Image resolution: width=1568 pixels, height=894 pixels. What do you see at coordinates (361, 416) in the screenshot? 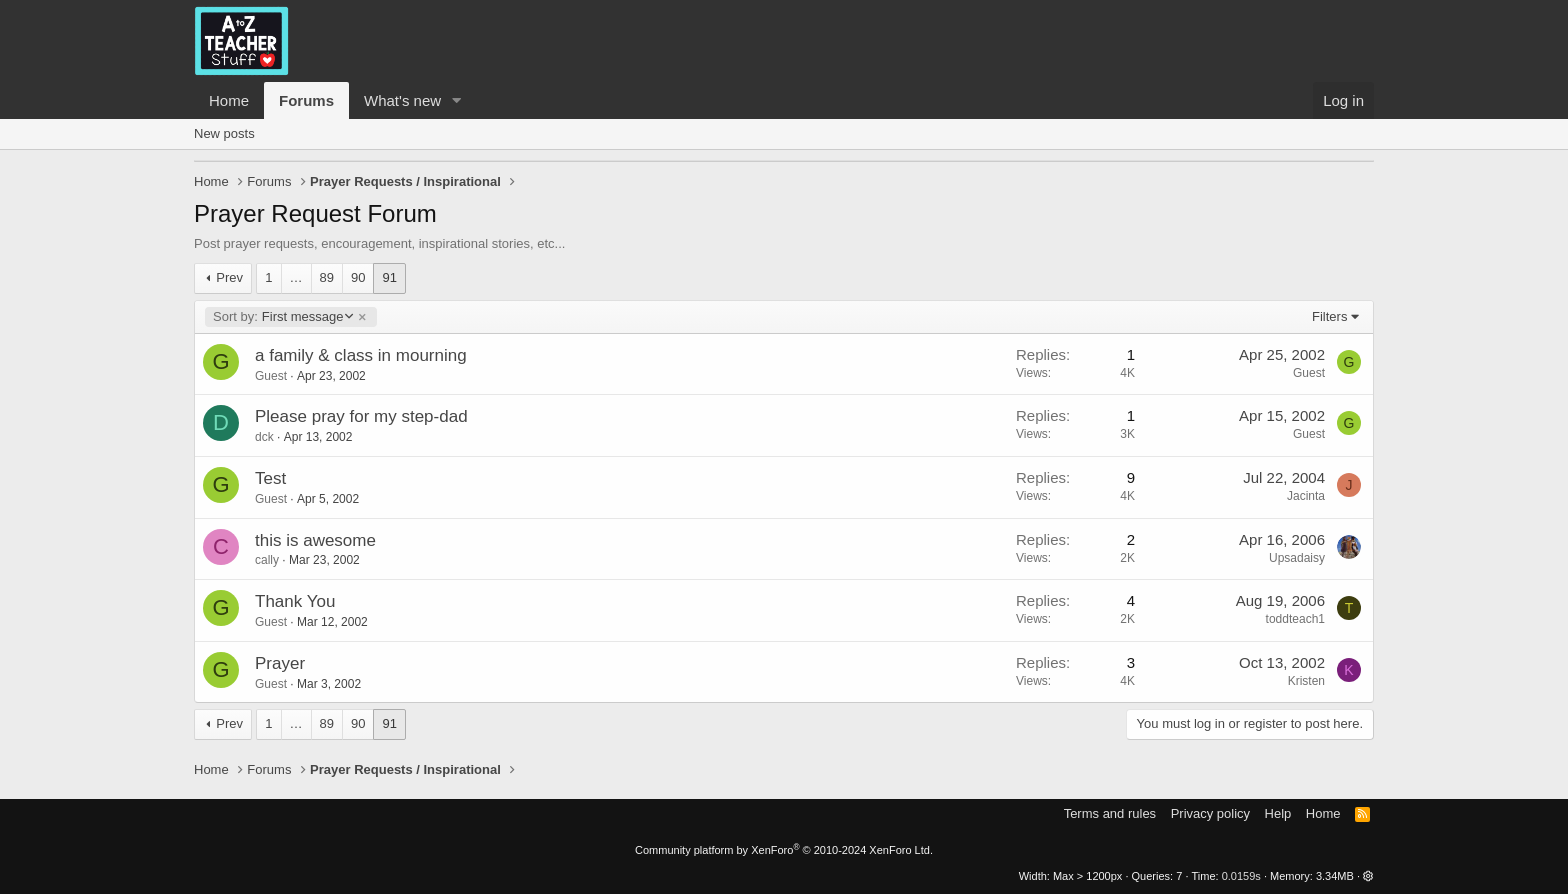
I see `Please pray for my step-dad` at bounding box center [361, 416].